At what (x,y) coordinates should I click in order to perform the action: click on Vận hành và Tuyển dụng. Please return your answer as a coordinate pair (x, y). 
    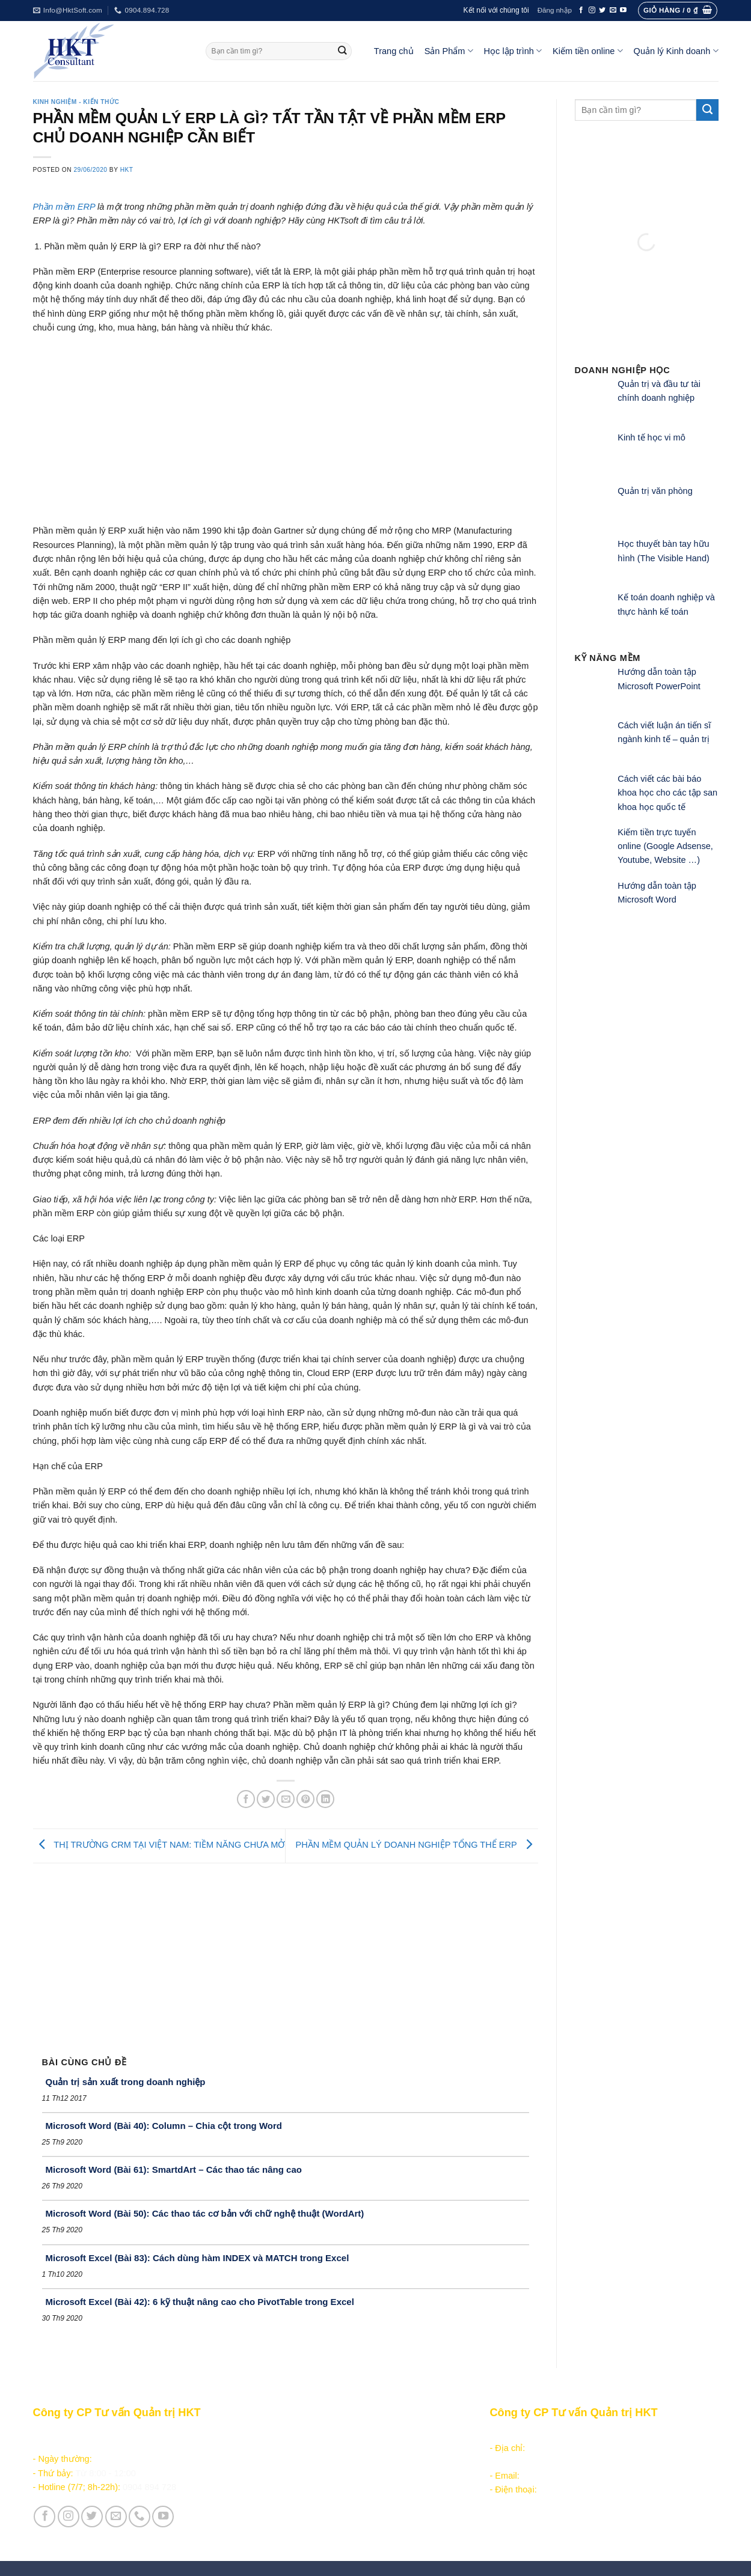
    Looking at the image, I should click on (310, 2524).